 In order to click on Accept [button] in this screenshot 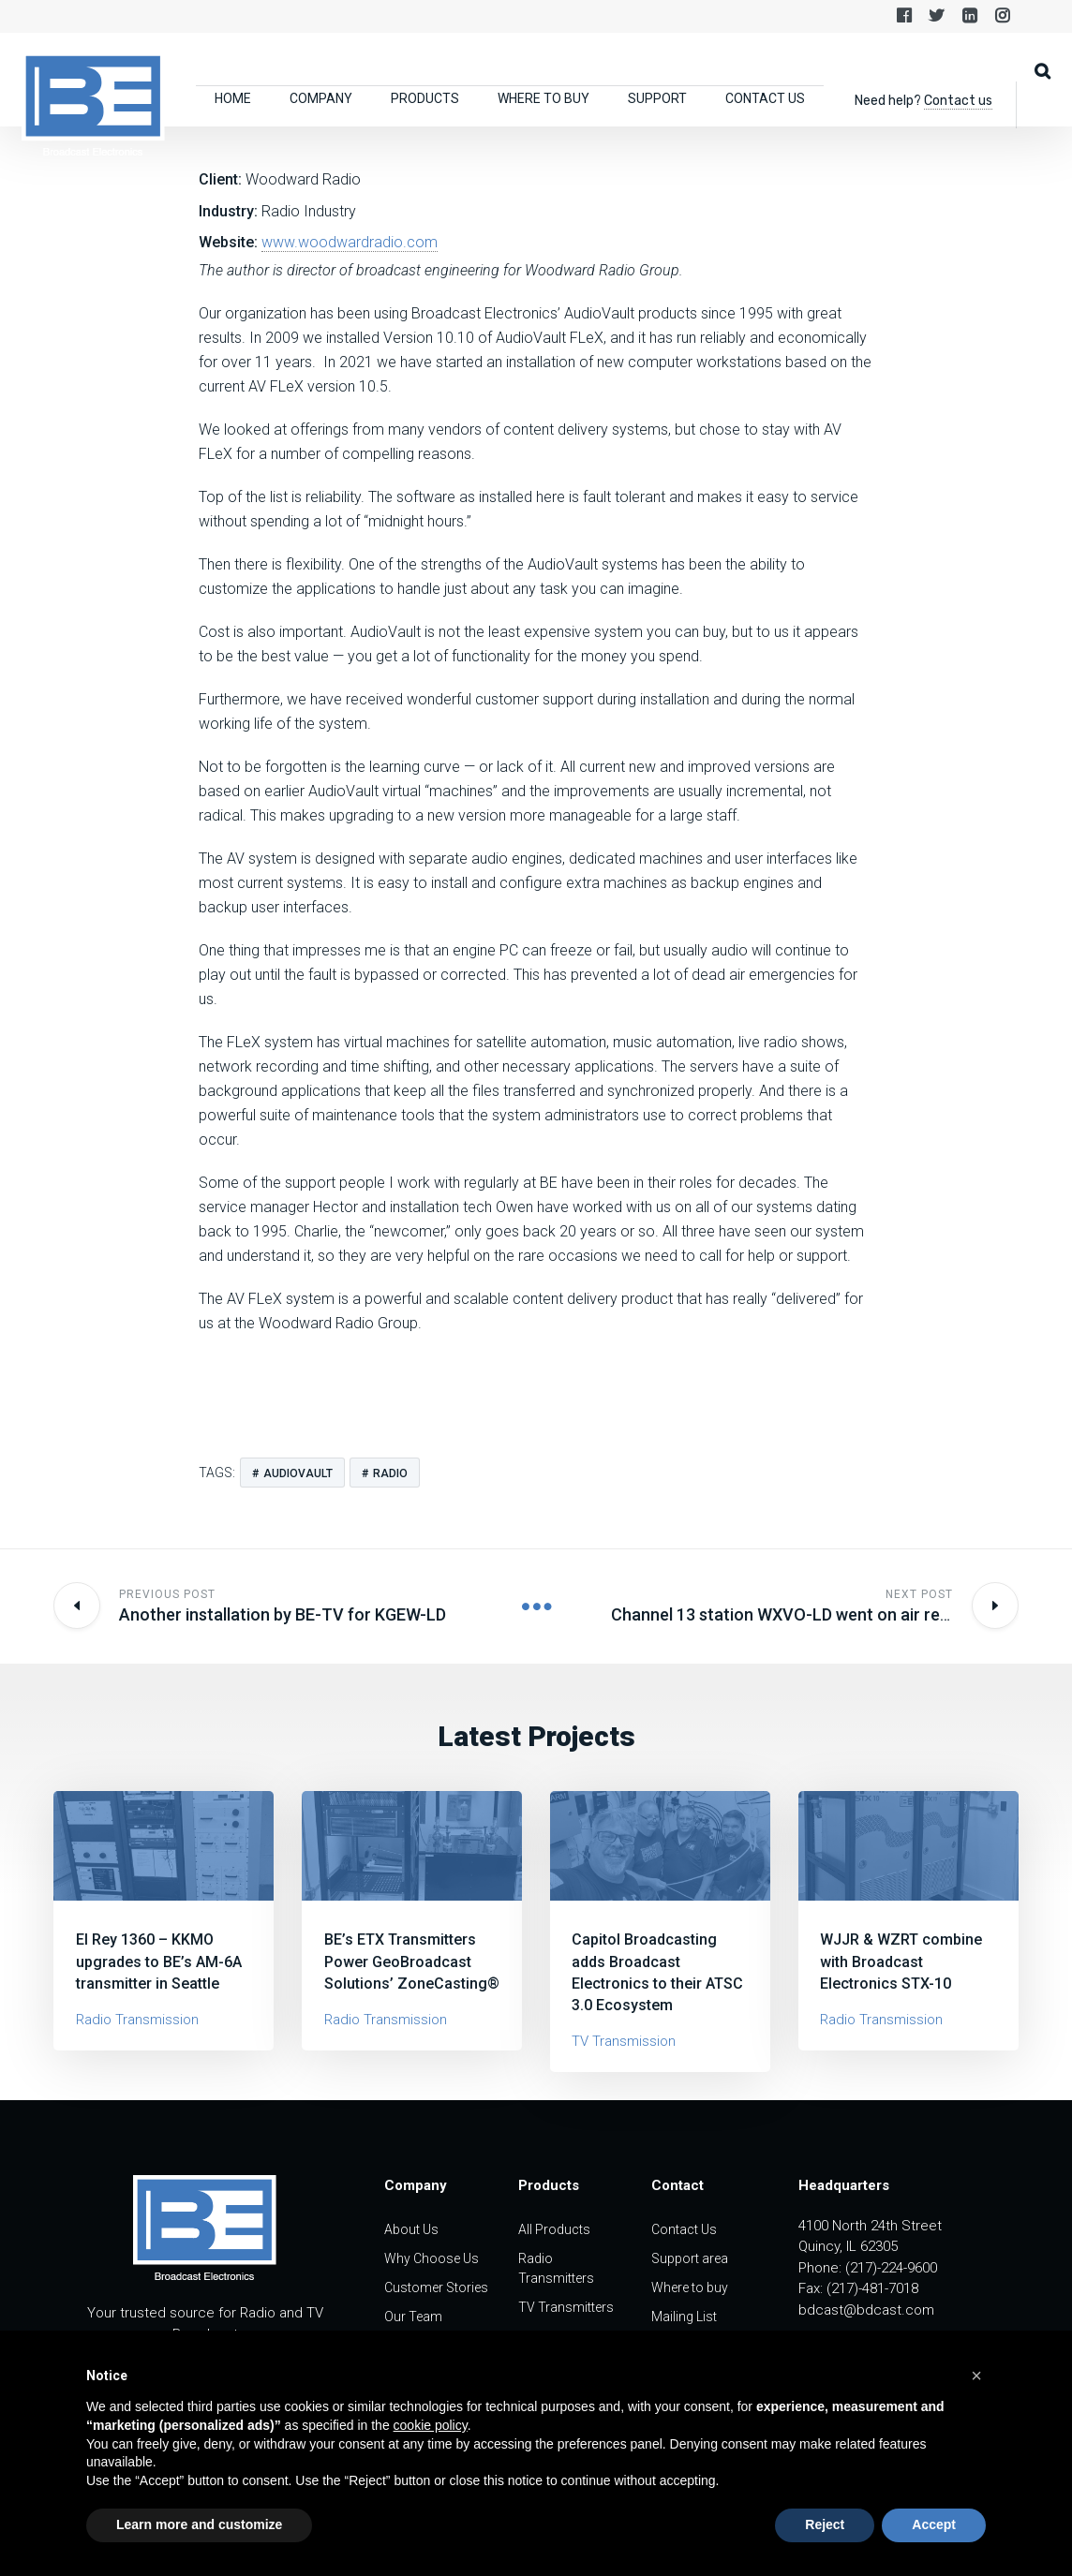, I will do `click(934, 2524)`.